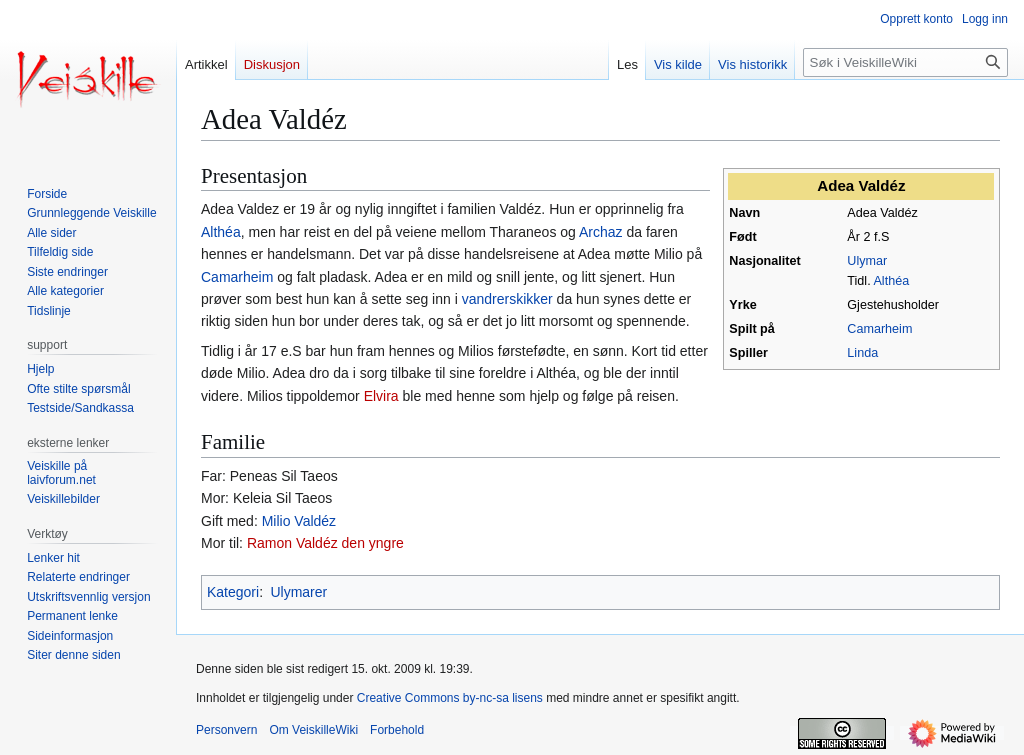 The image size is (1024, 755). Describe the element at coordinates (905, 62) in the screenshot. I see `[Søk i VeiskilleWiki]` at that location.